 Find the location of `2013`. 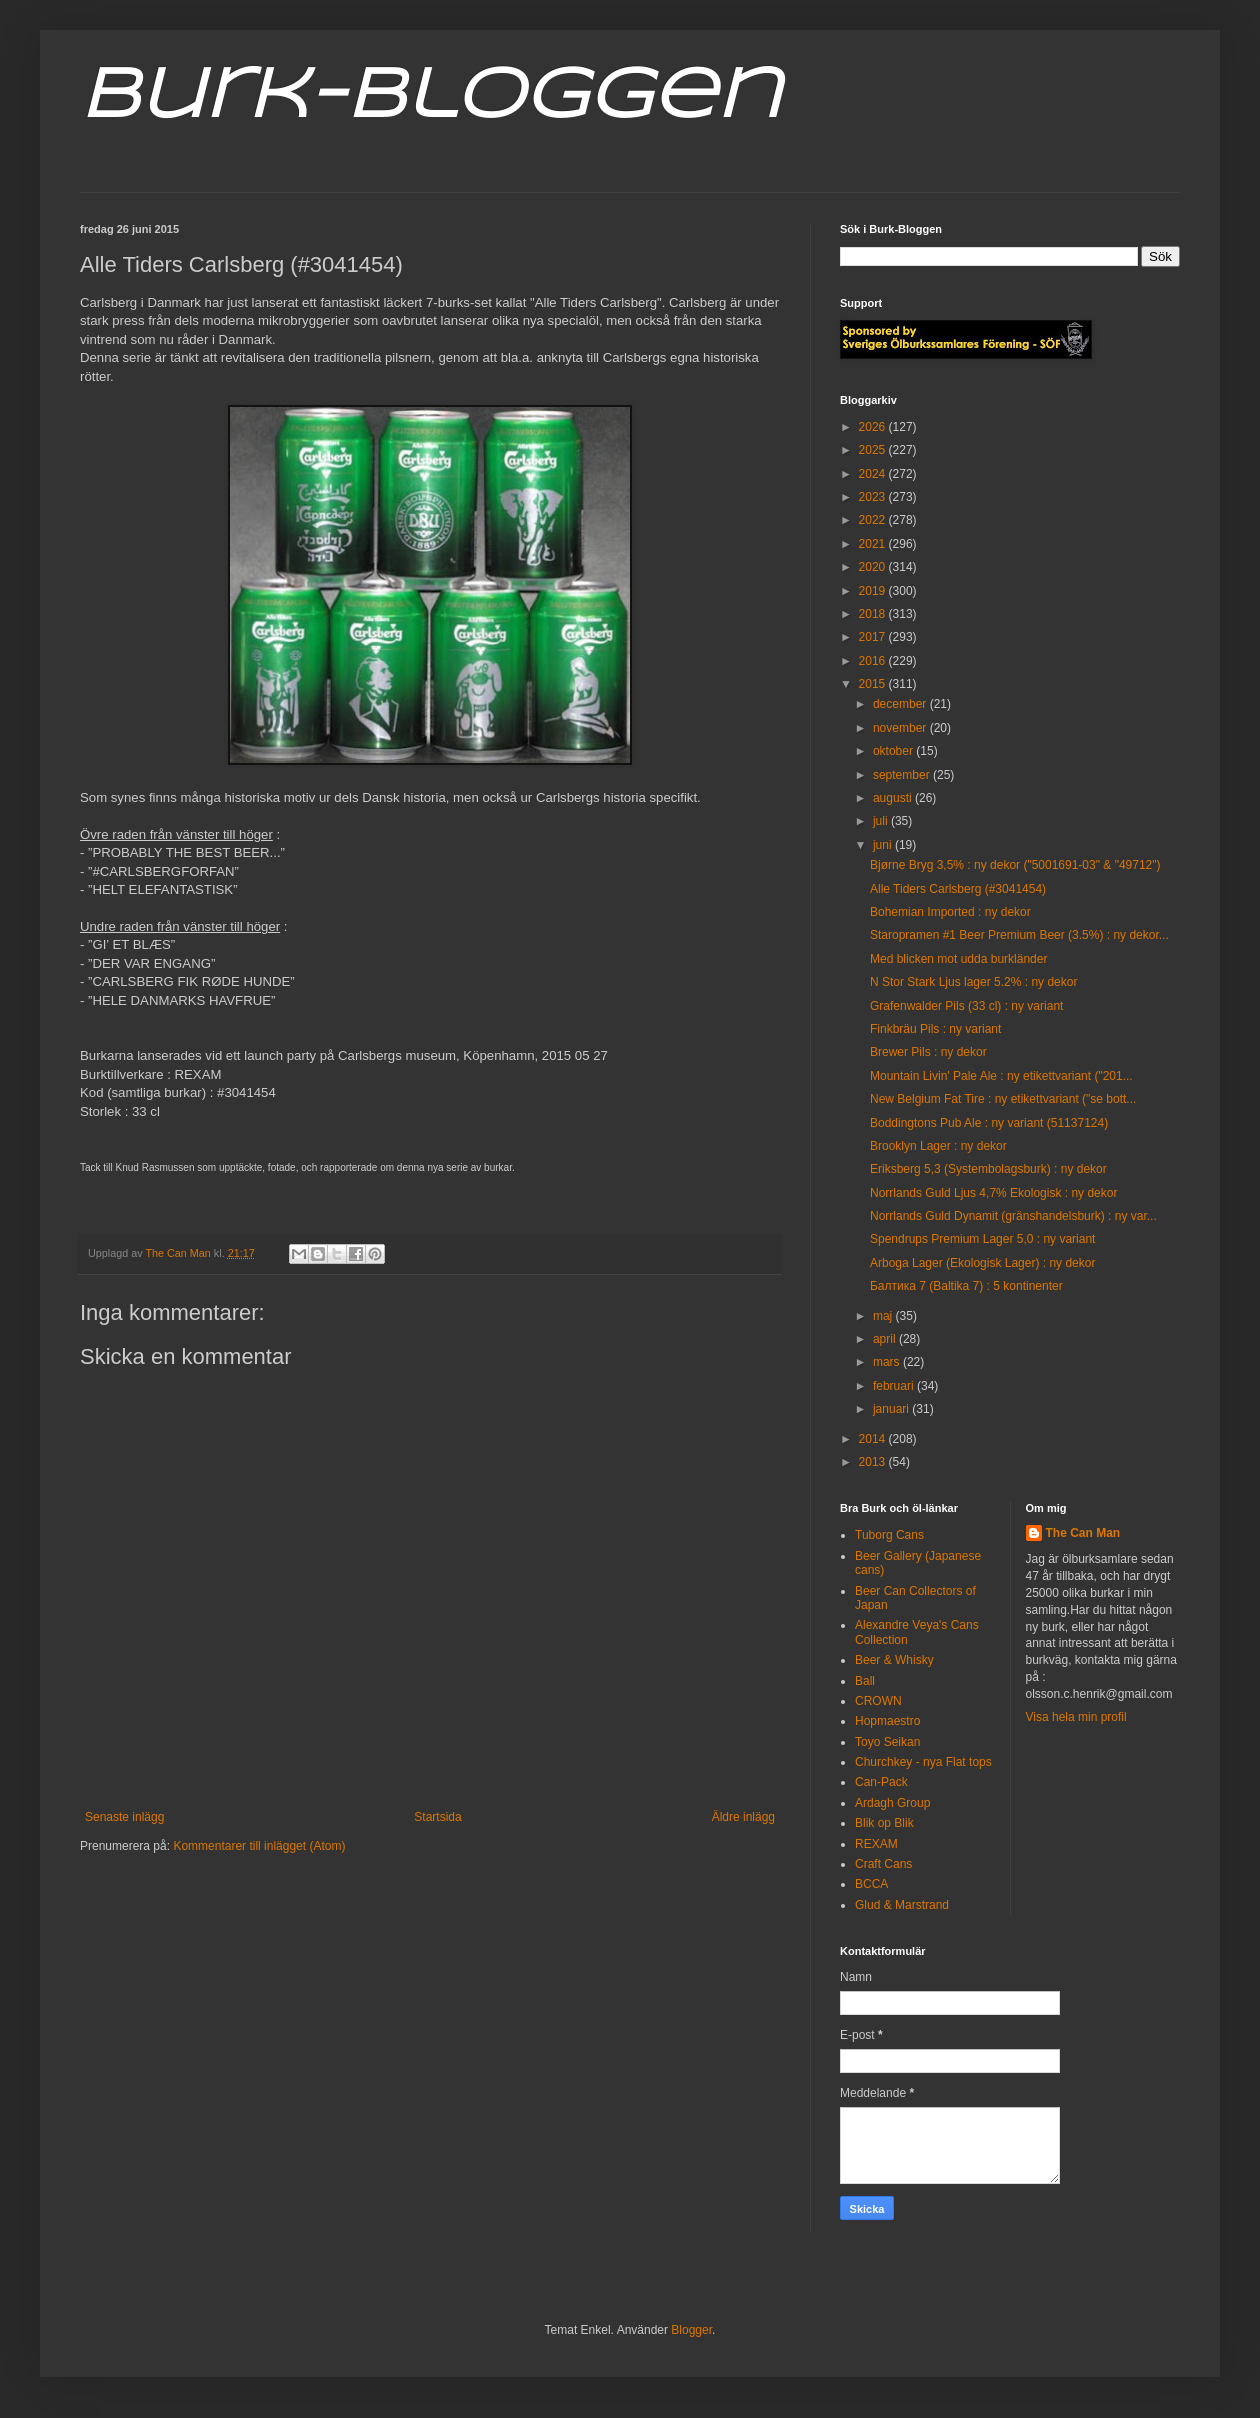

2013 is located at coordinates (874, 1462).